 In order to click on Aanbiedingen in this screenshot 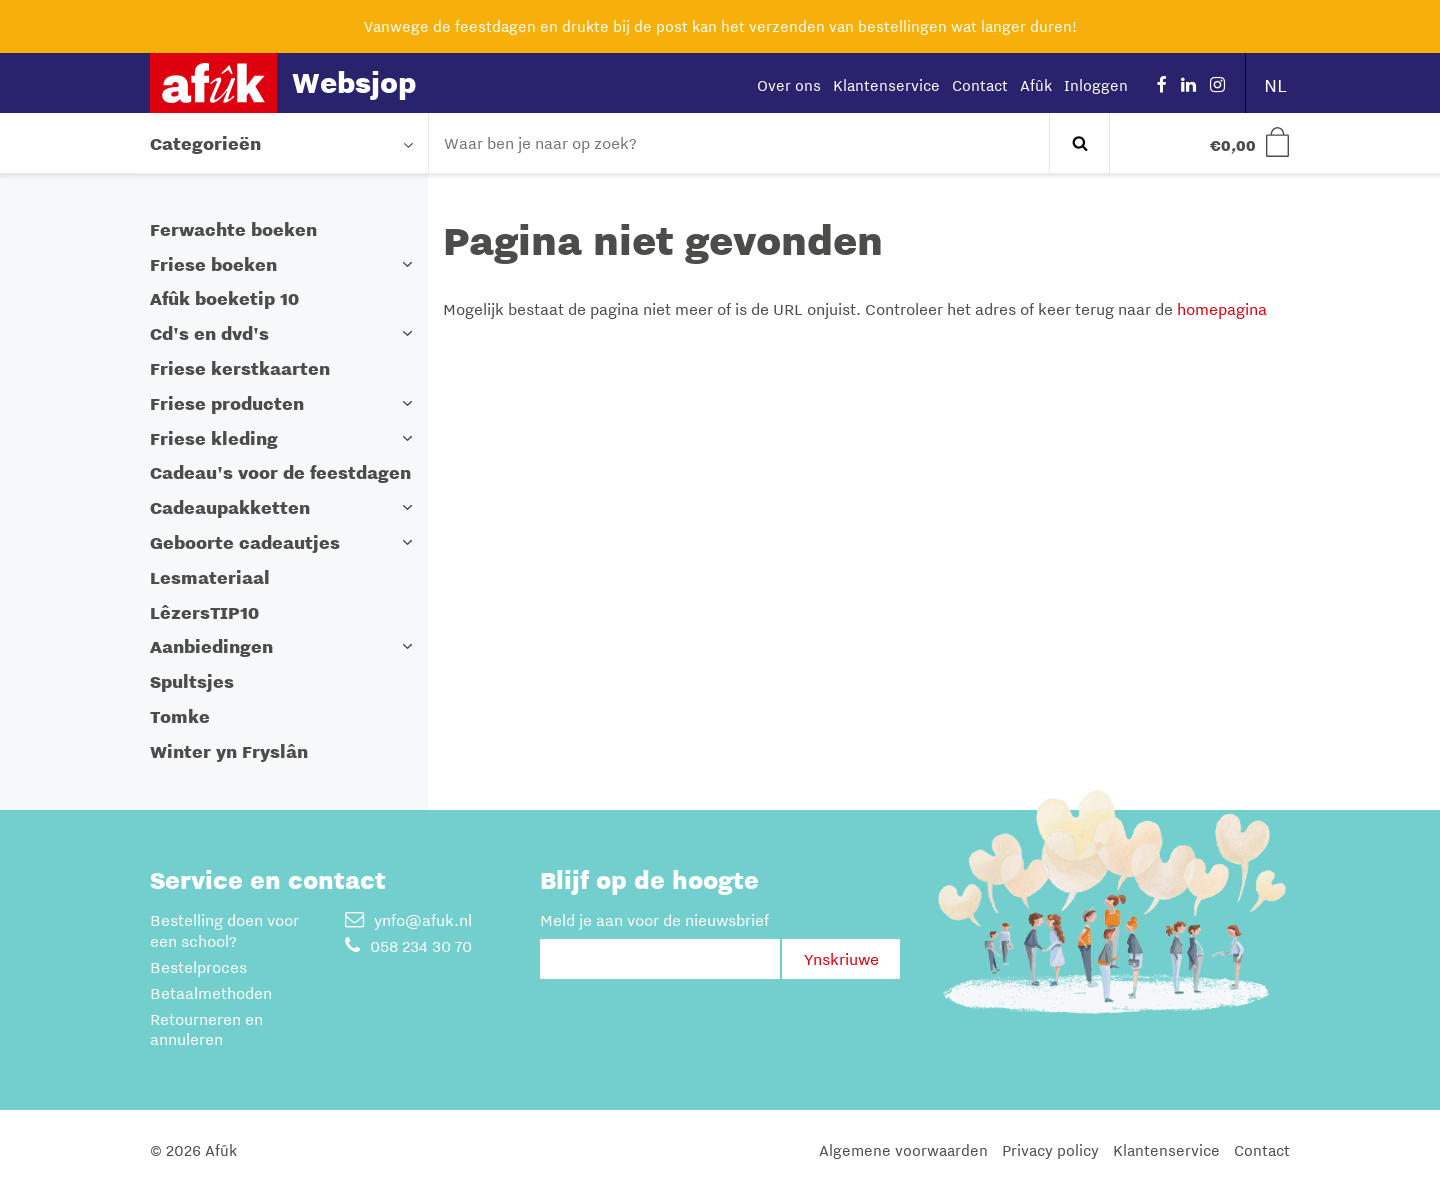, I will do `click(211, 646)`.